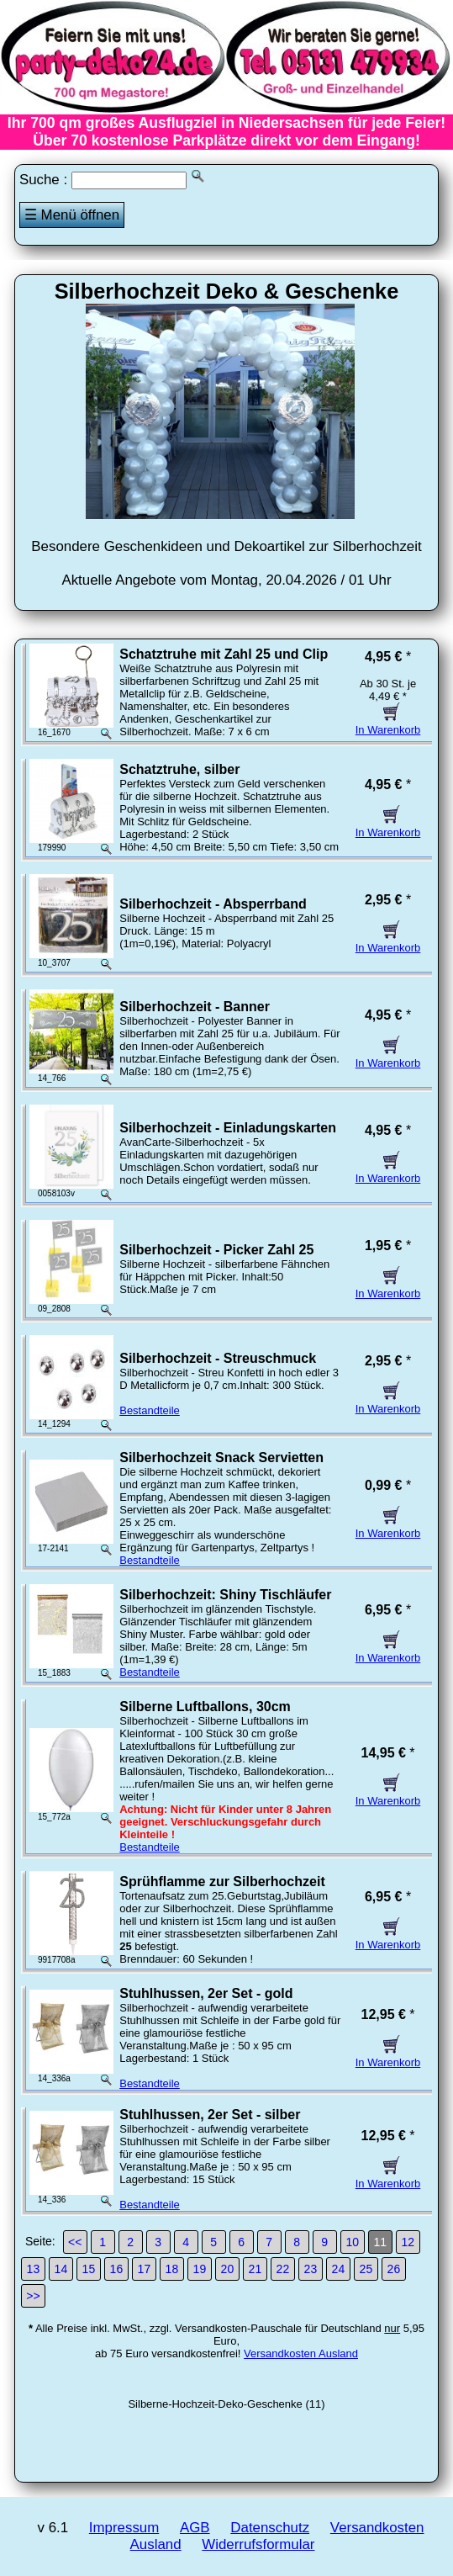  Describe the element at coordinates (269, 2528) in the screenshot. I see `Datenschutz` at that location.